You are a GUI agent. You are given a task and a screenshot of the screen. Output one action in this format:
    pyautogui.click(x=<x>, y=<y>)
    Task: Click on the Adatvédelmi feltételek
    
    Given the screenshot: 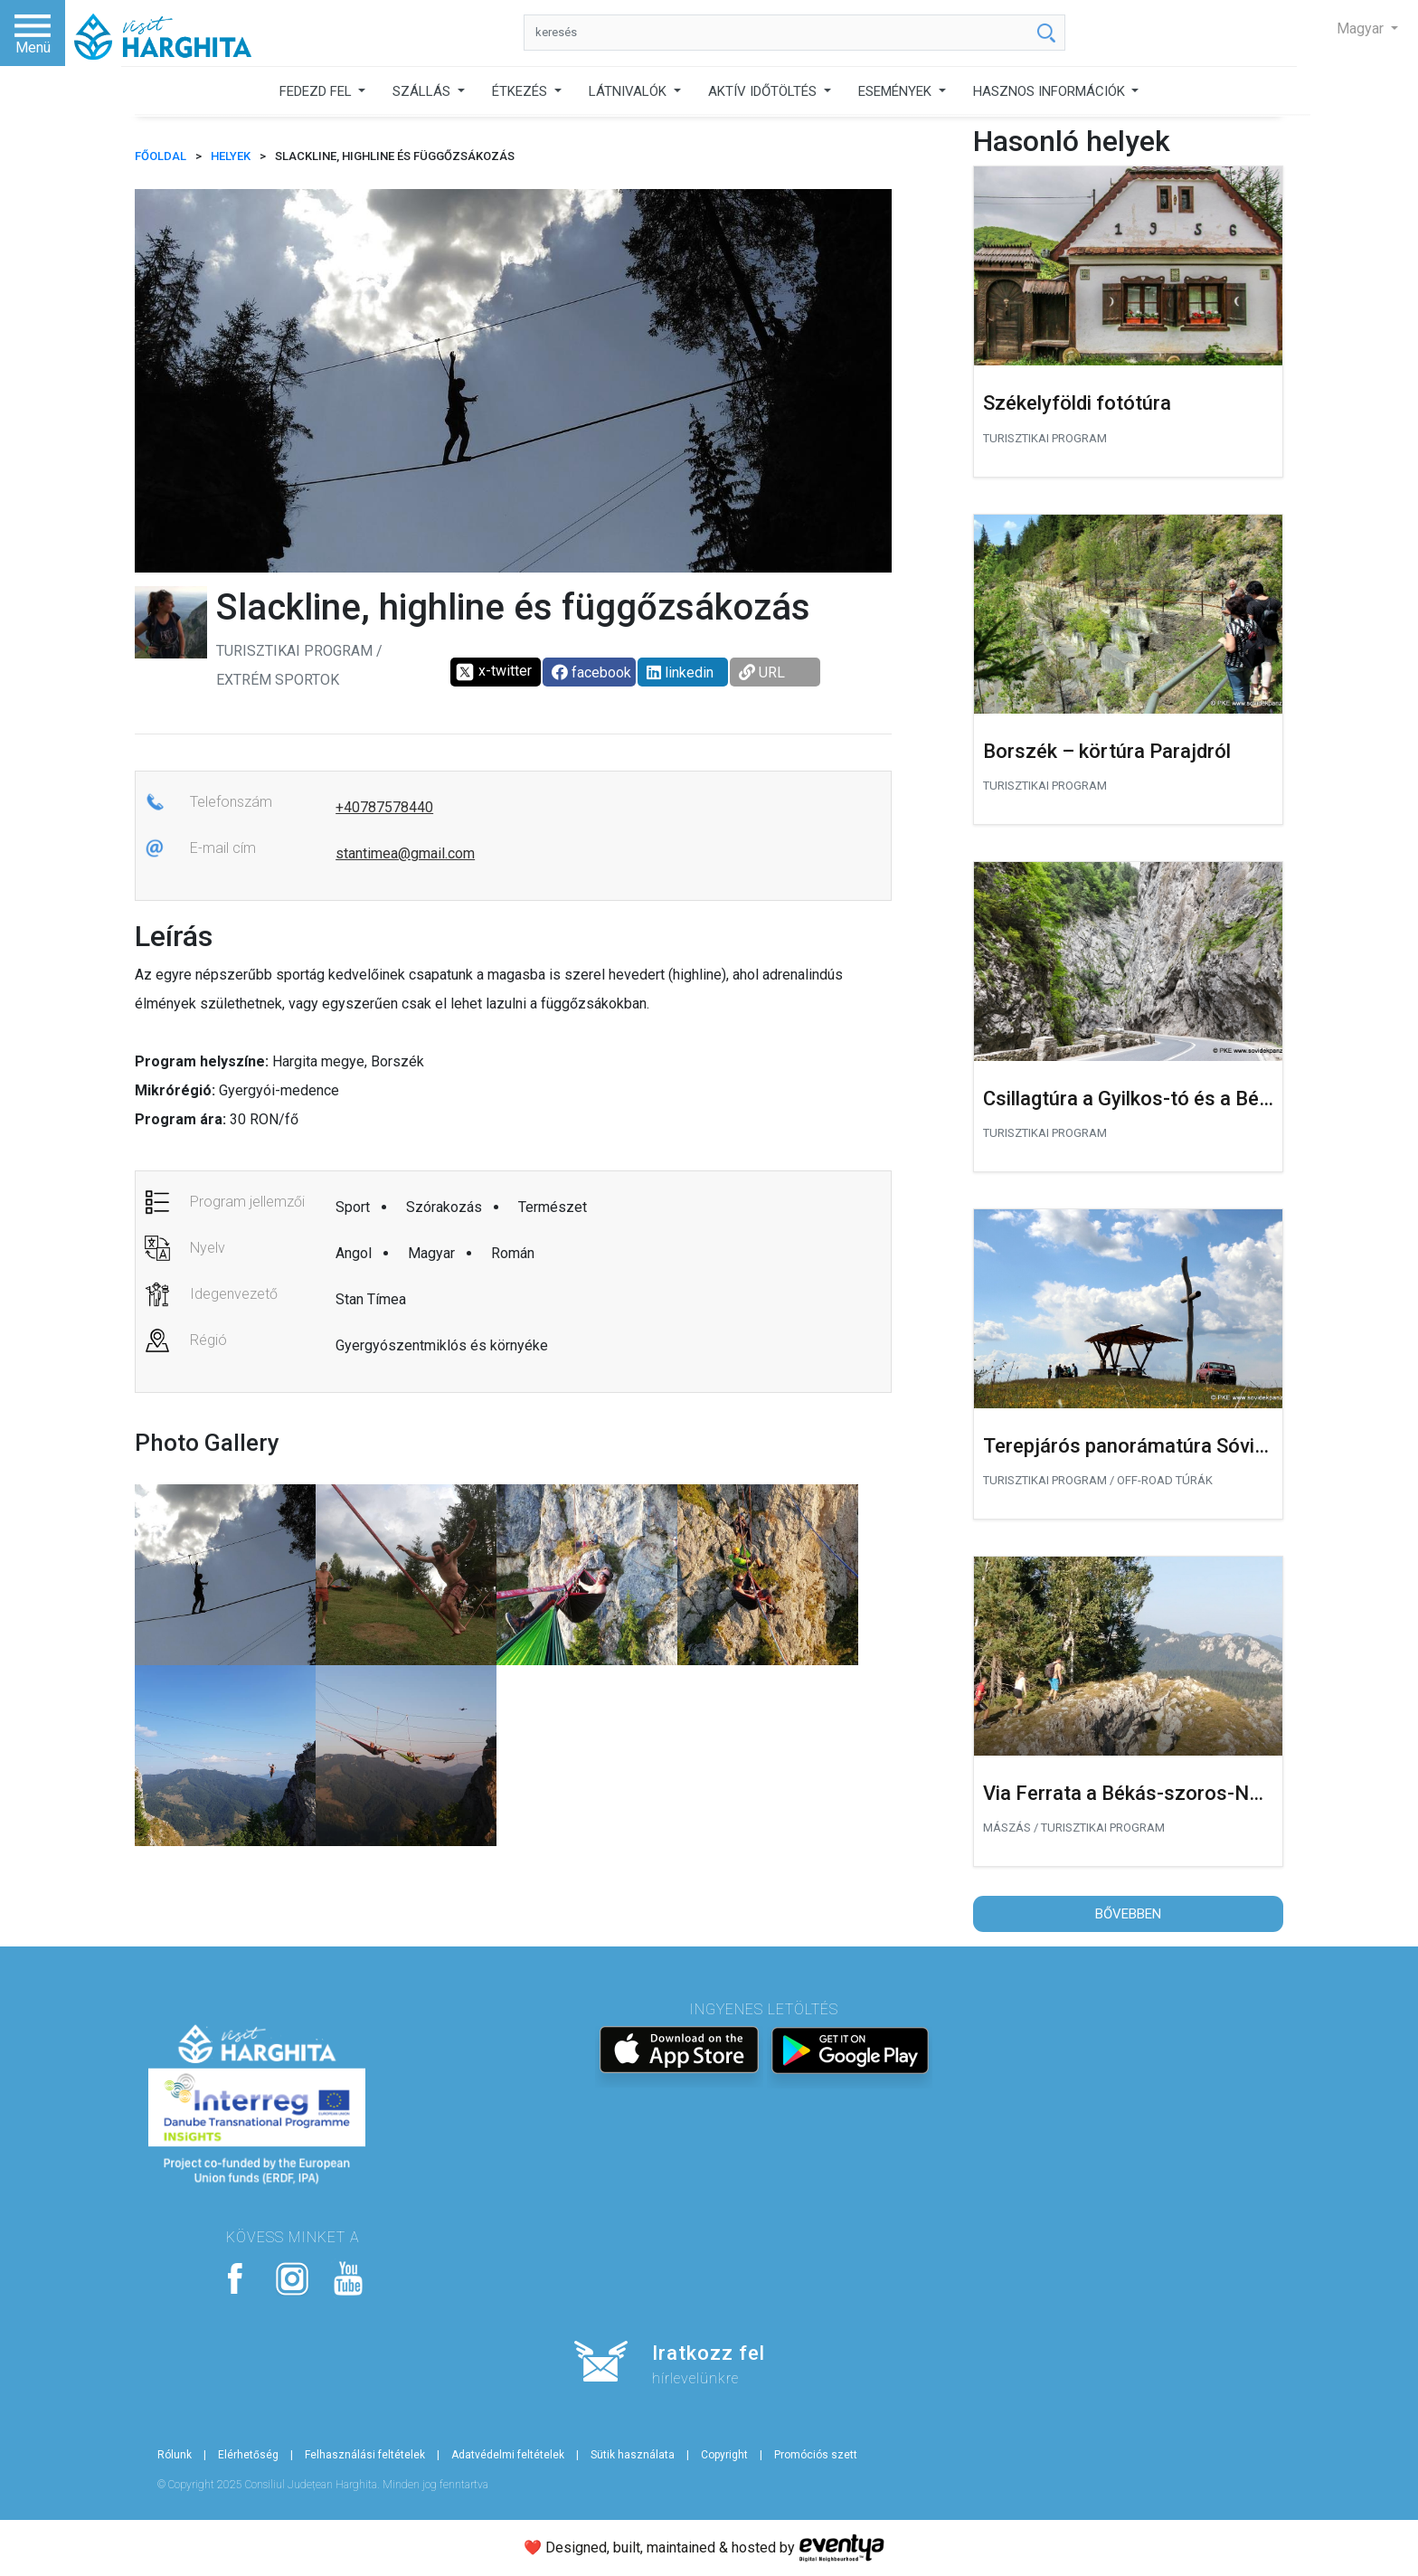 What is the action you would take?
    pyautogui.click(x=507, y=2454)
    